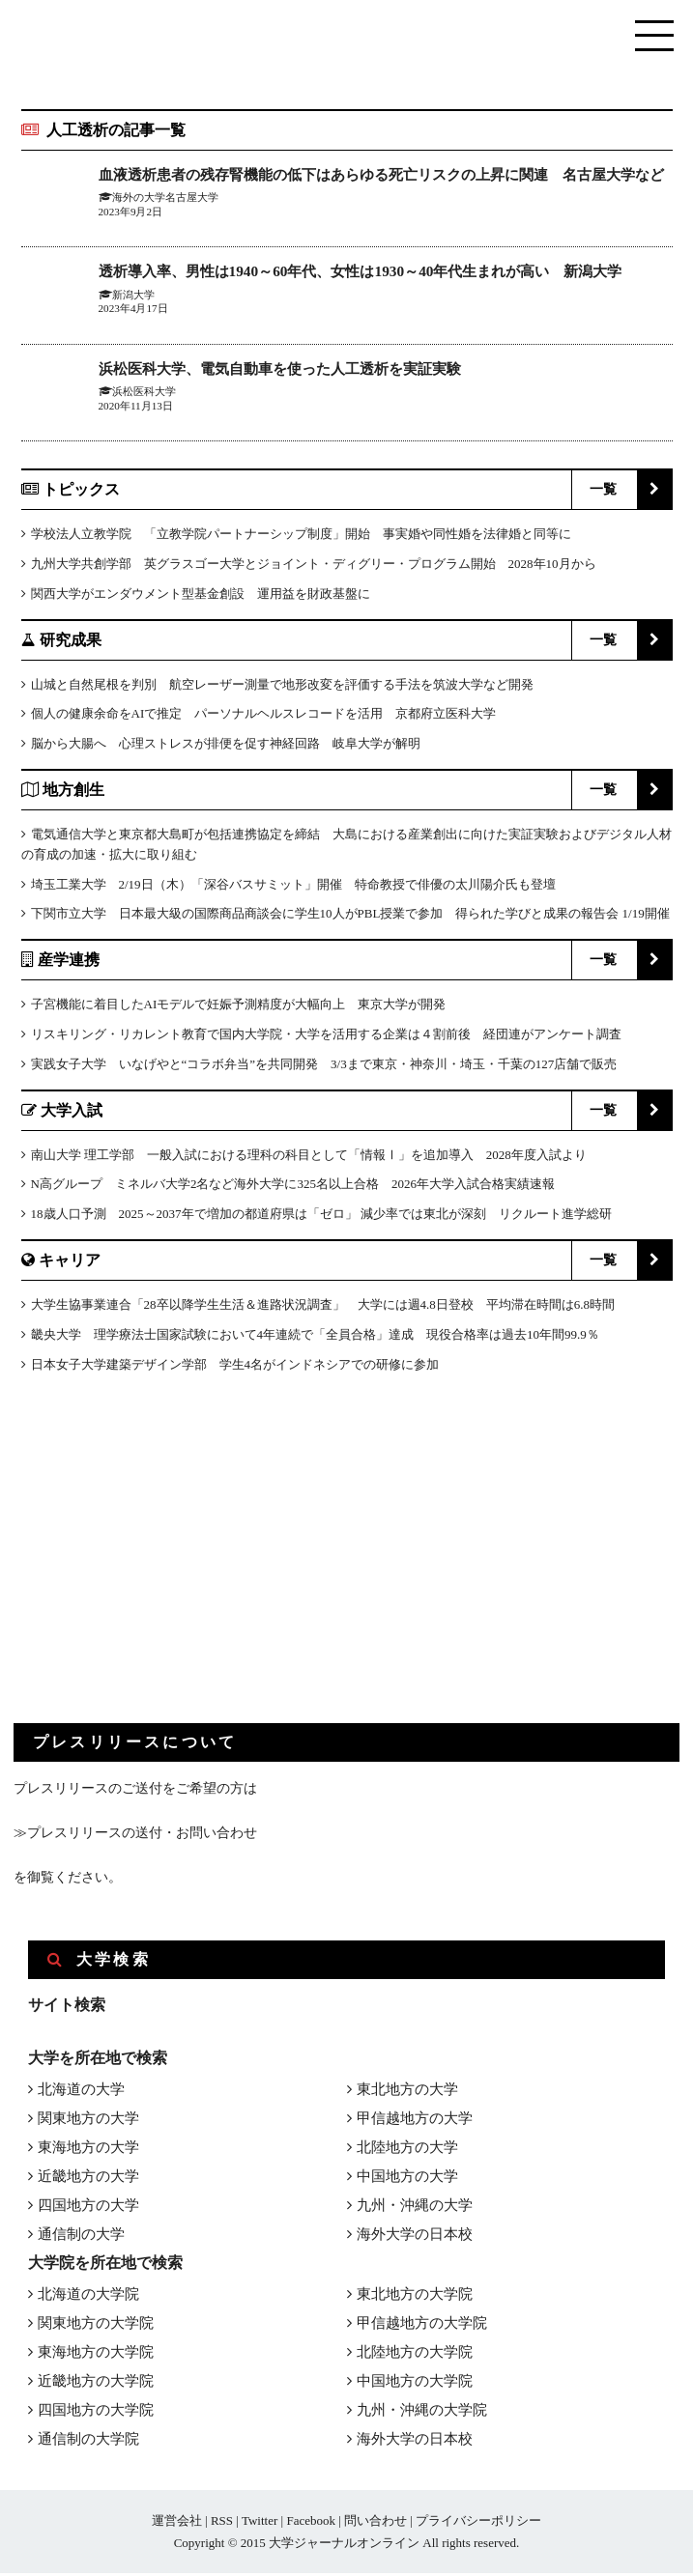 Image resolution: width=693 pixels, height=2576 pixels. What do you see at coordinates (239, 1008) in the screenshot?
I see `子宮機能に着目したAIモデルで妊娠予測精度が大幅向上 東京大学が開発` at bounding box center [239, 1008].